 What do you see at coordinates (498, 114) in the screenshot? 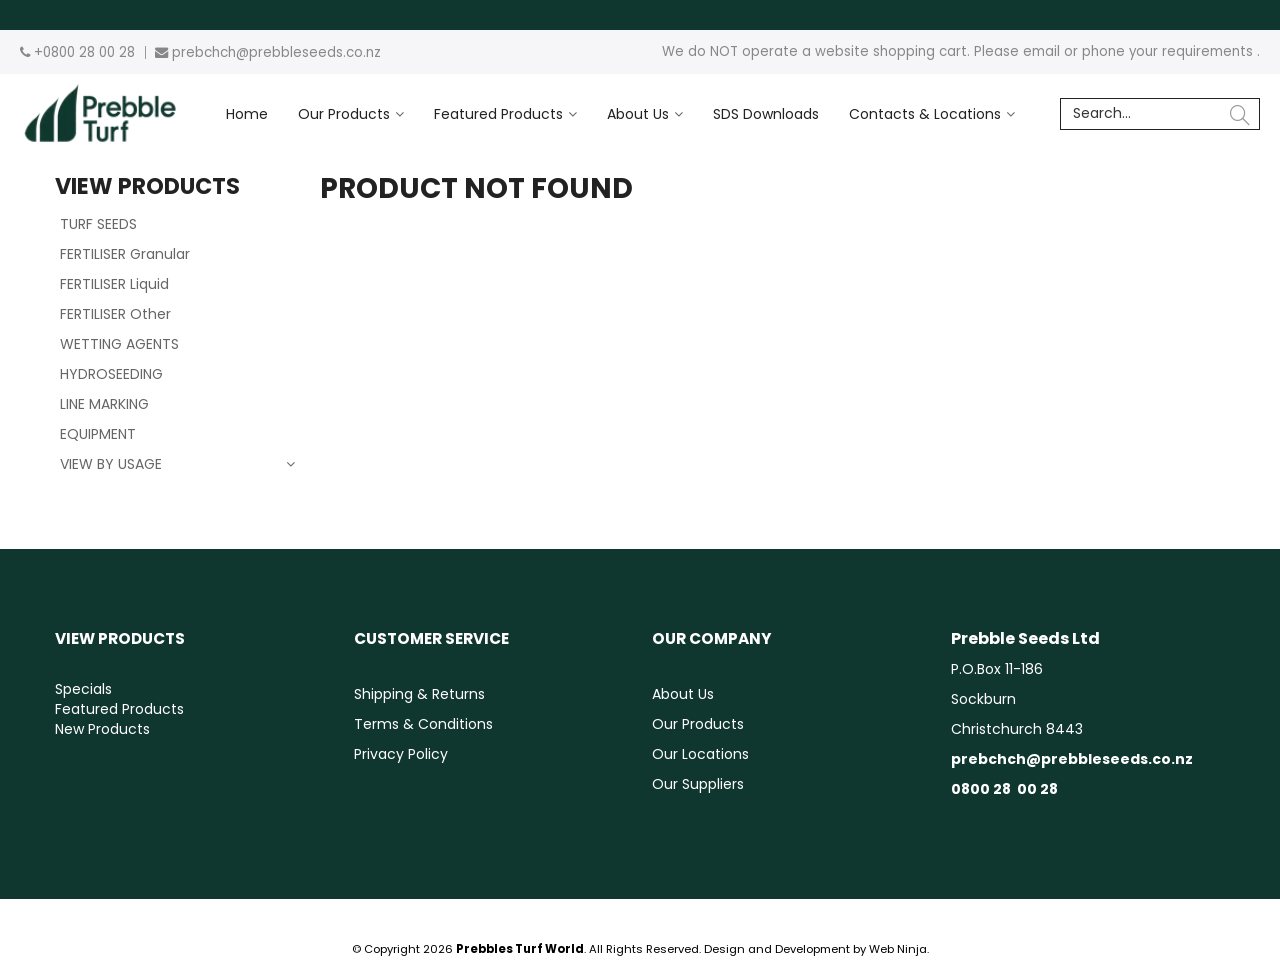
I see `Featured Products` at bounding box center [498, 114].